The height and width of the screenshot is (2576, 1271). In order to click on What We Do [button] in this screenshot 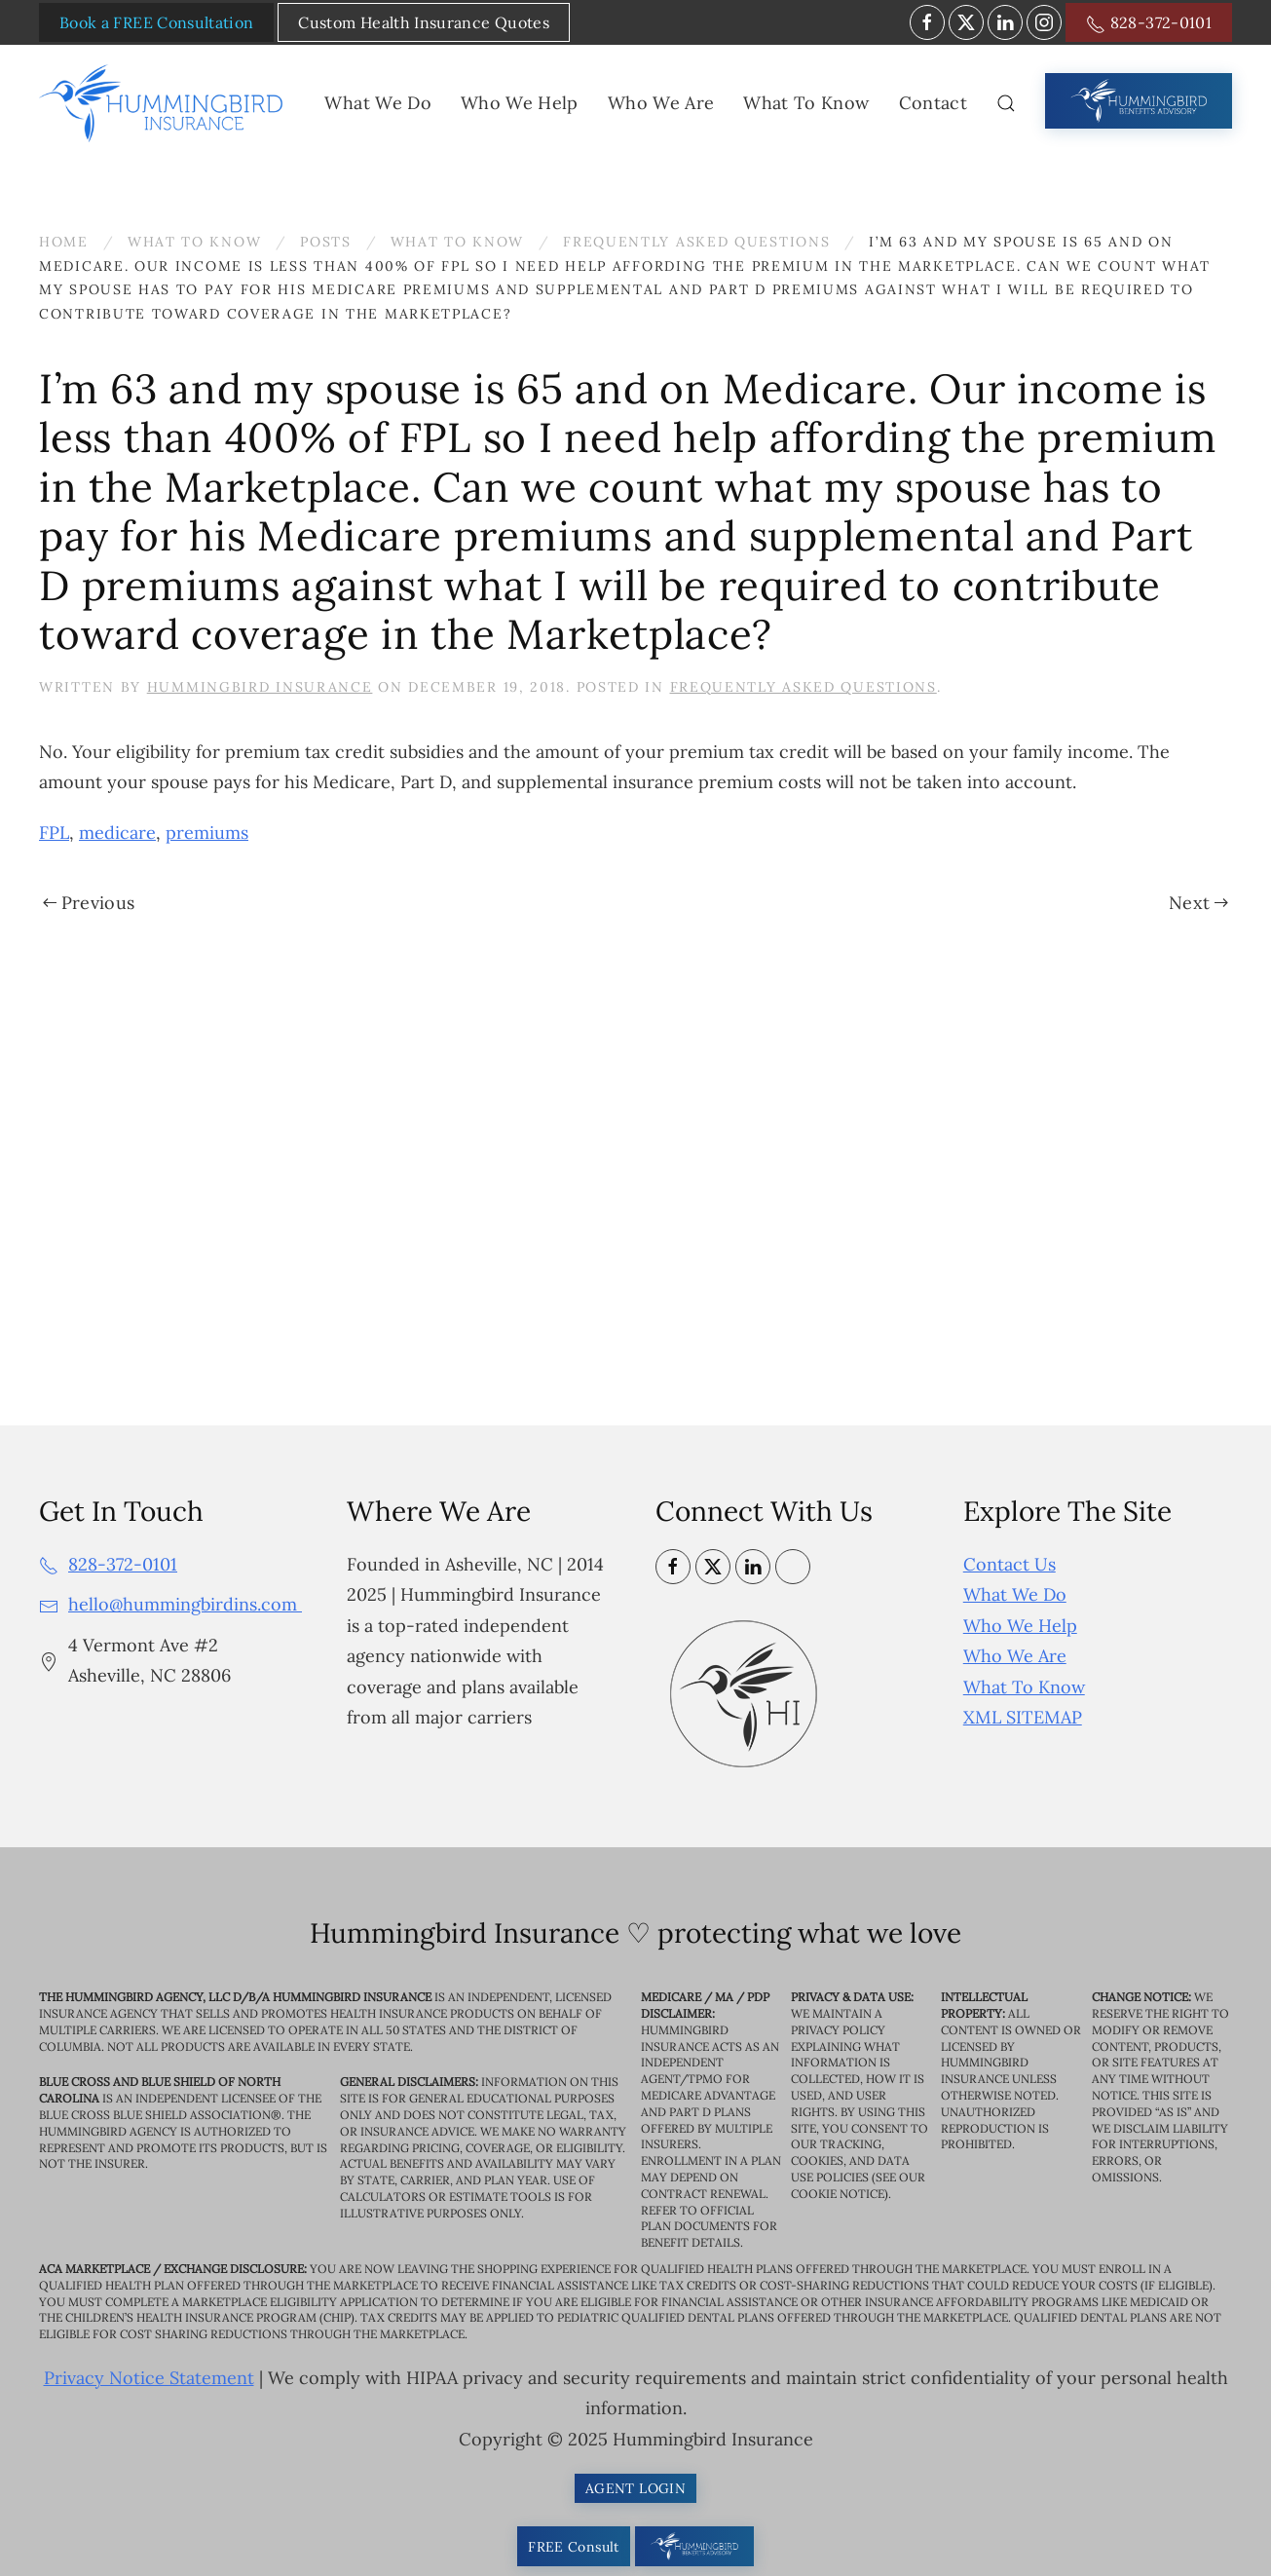, I will do `click(377, 103)`.